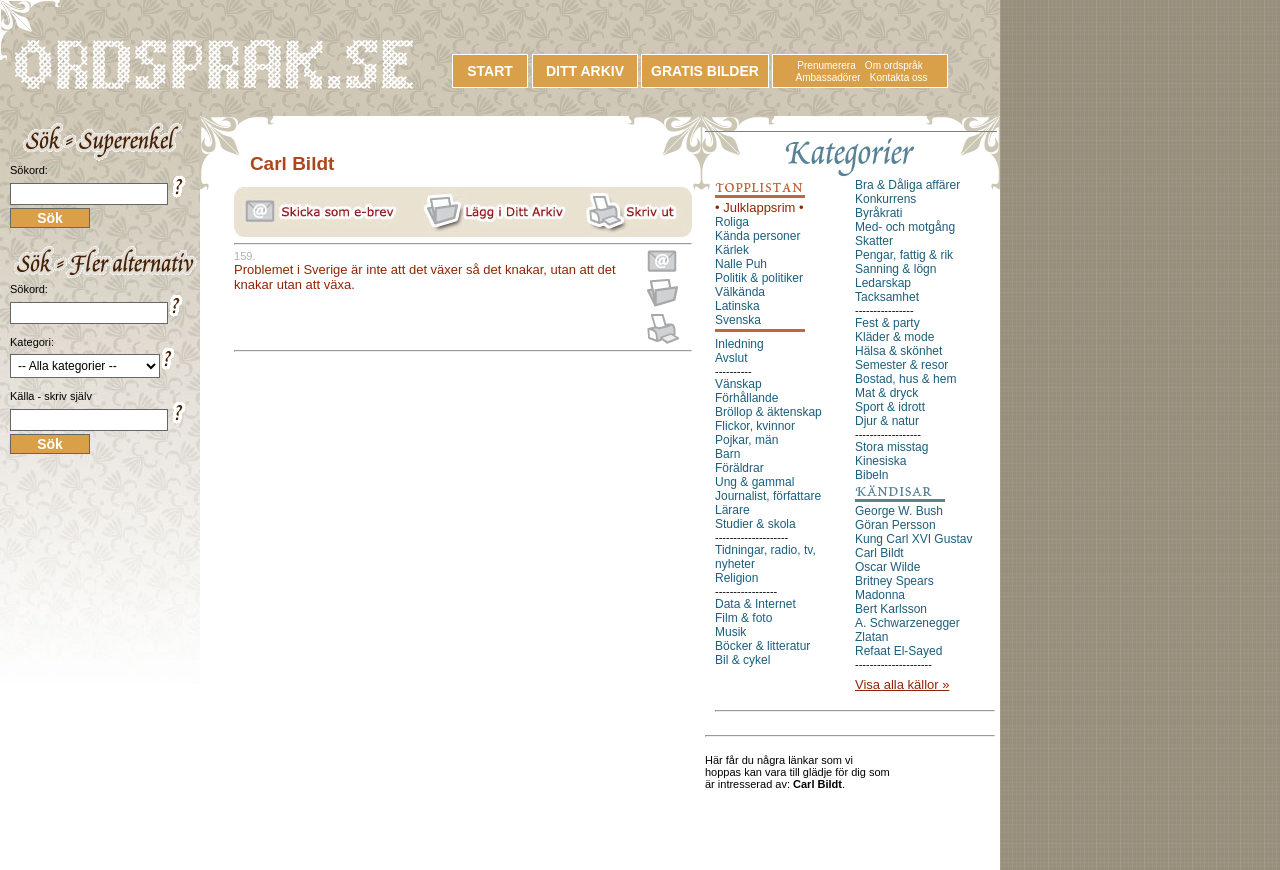  What do you see at coordinates (826, 65) in the screenshot?
I see `Prenumerera` at bounding box center [826, 65].